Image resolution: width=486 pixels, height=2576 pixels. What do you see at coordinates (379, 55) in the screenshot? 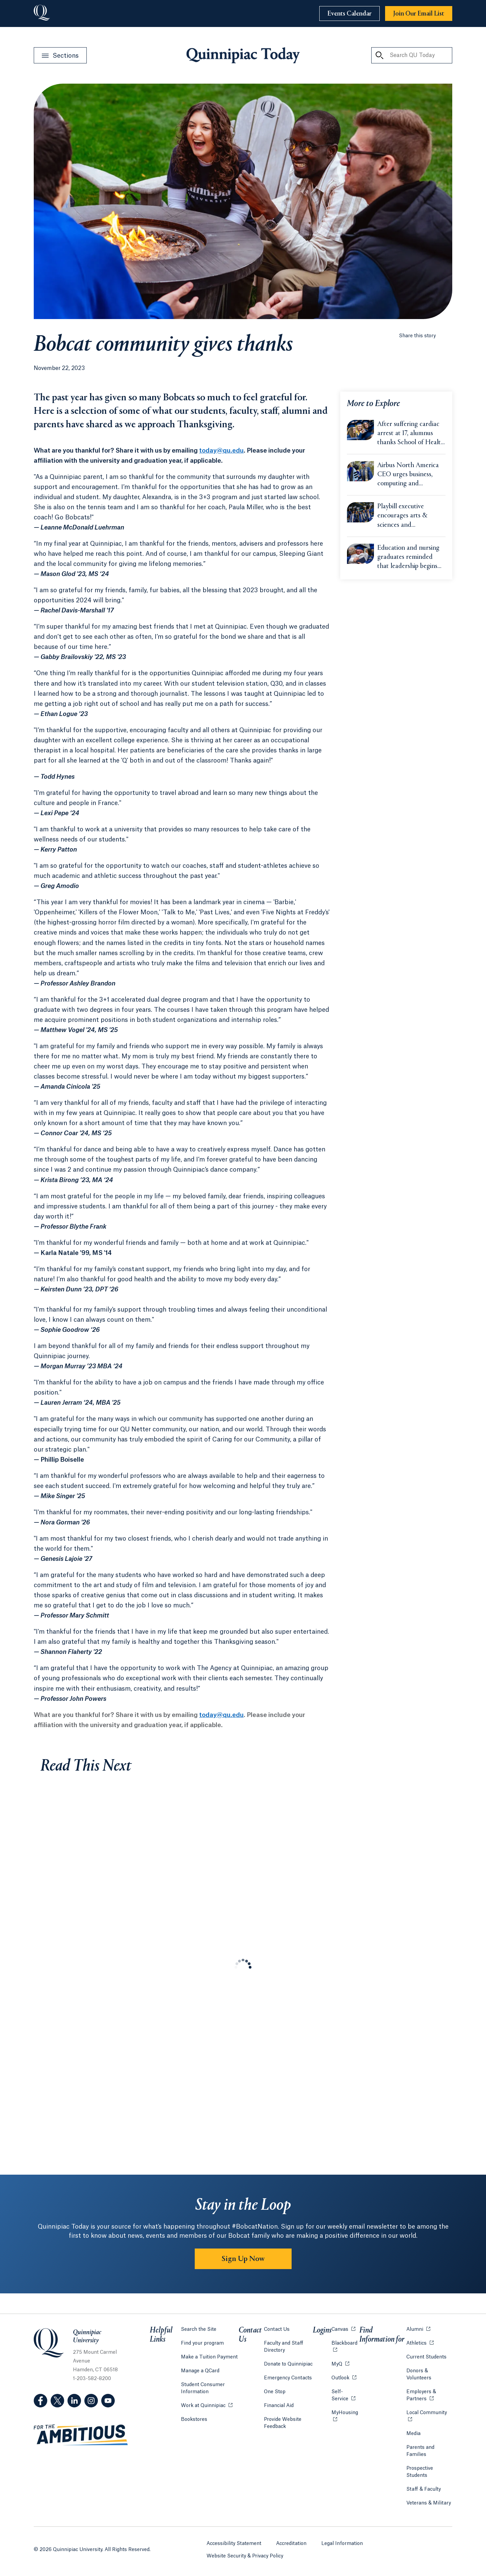
I see `[Search QU Today]` at bounding box center [379, 55].